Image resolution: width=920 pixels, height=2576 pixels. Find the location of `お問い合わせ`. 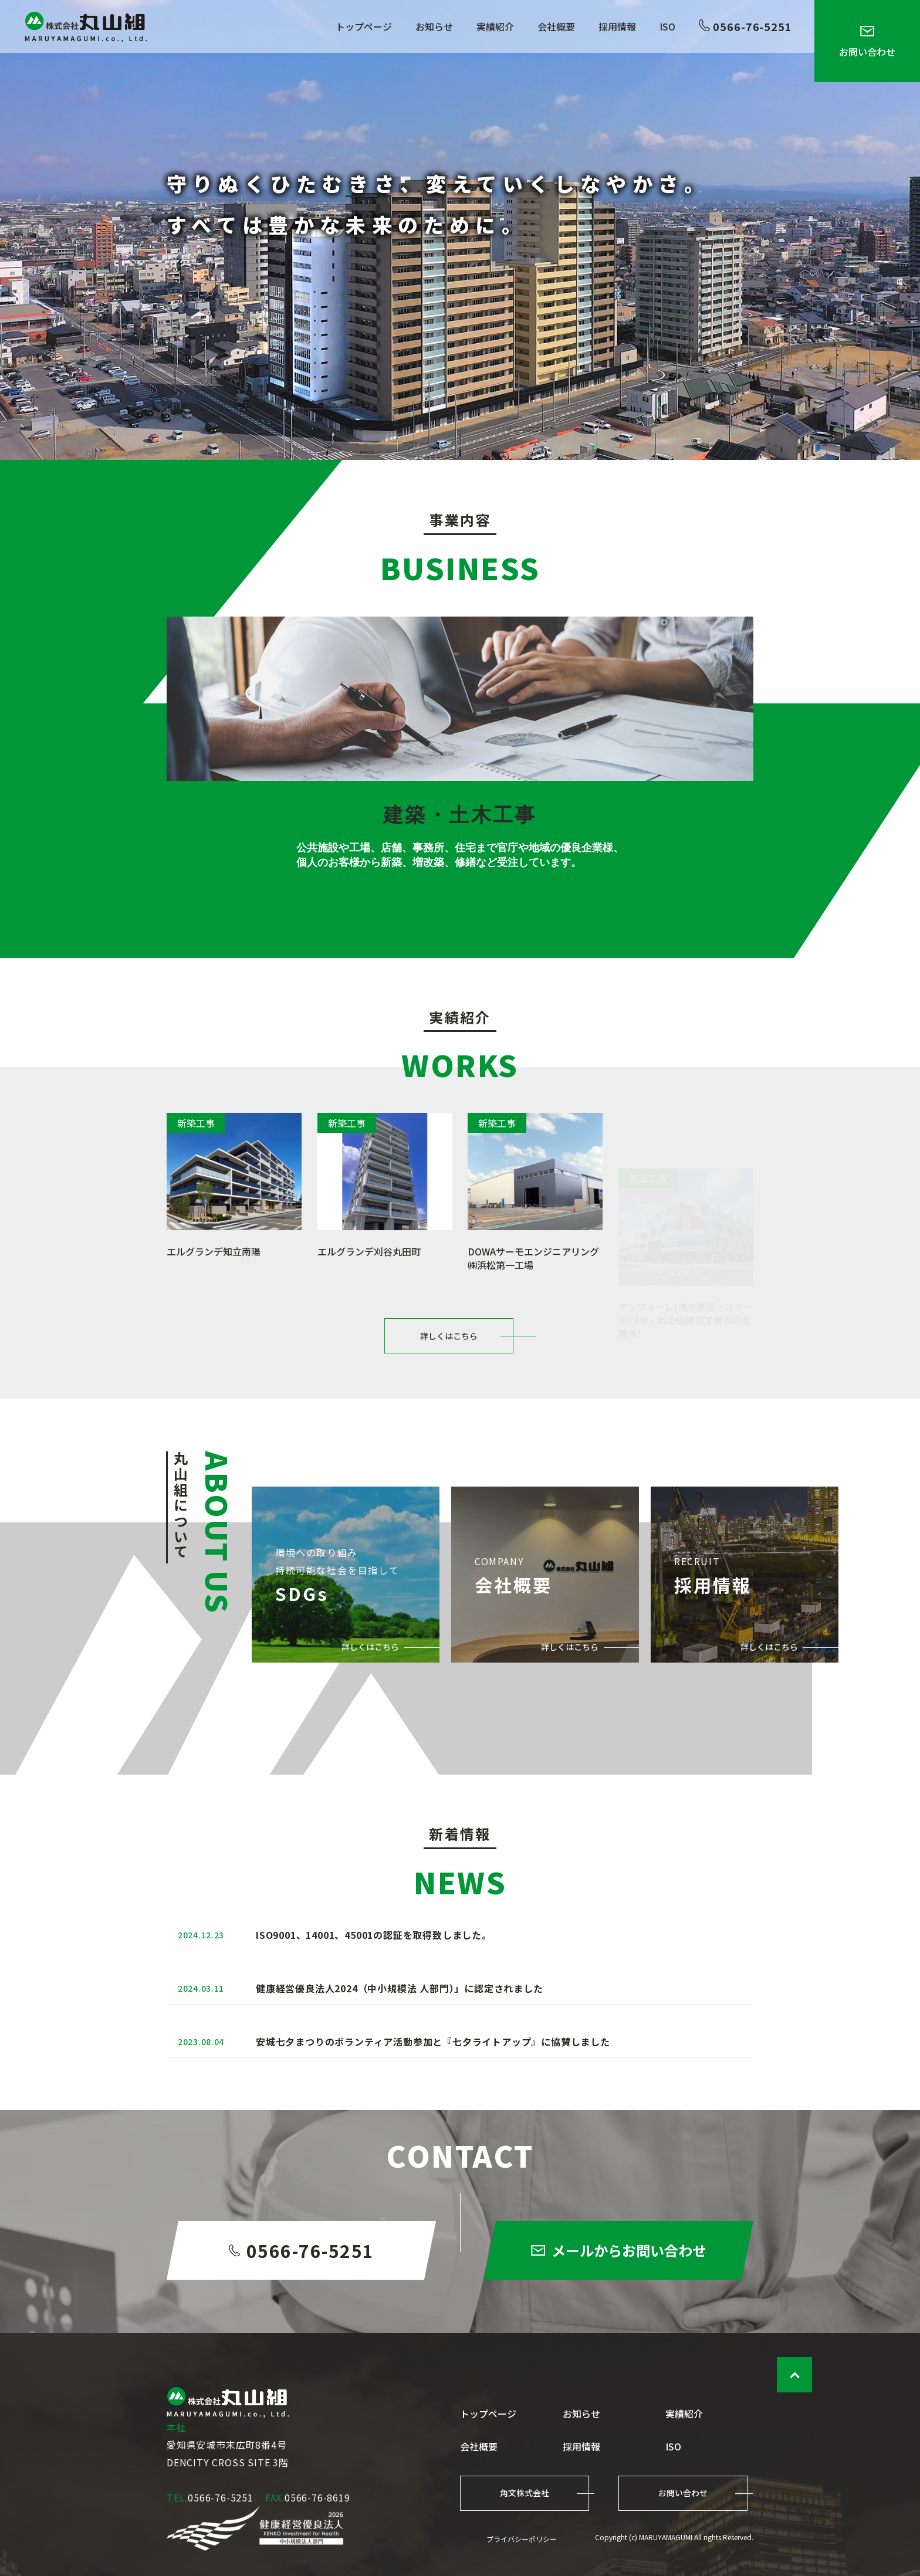

お問い合わせ is located at coordinates (867, 42).